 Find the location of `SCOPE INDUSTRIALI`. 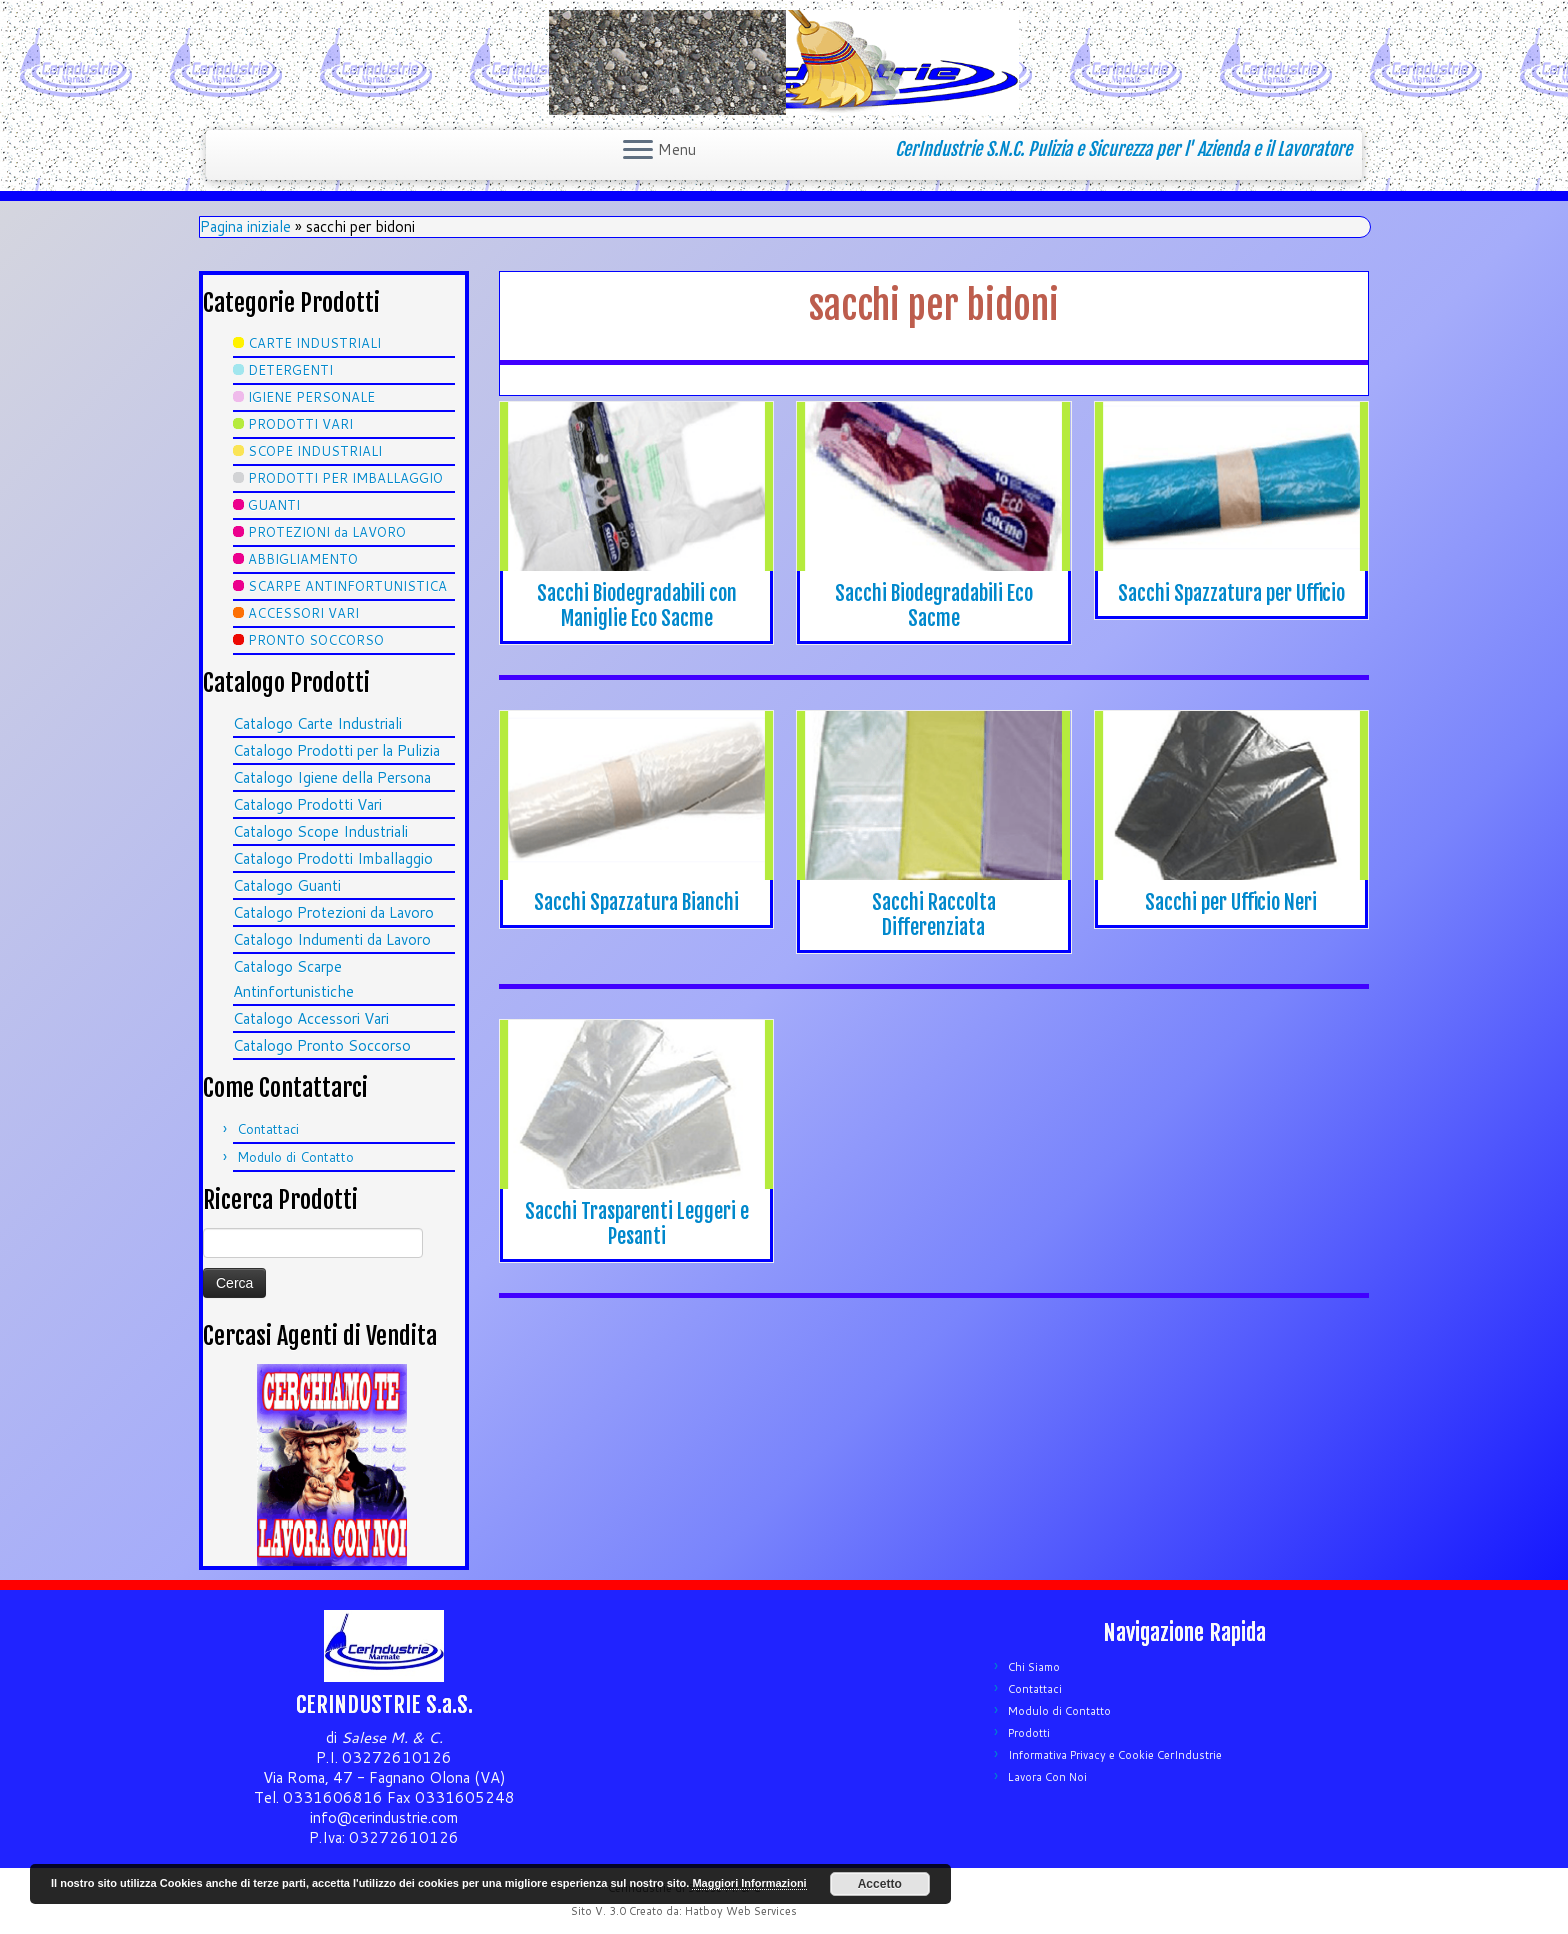

SCOPE INDUSTRIALI is located at coordinates (315, 451).